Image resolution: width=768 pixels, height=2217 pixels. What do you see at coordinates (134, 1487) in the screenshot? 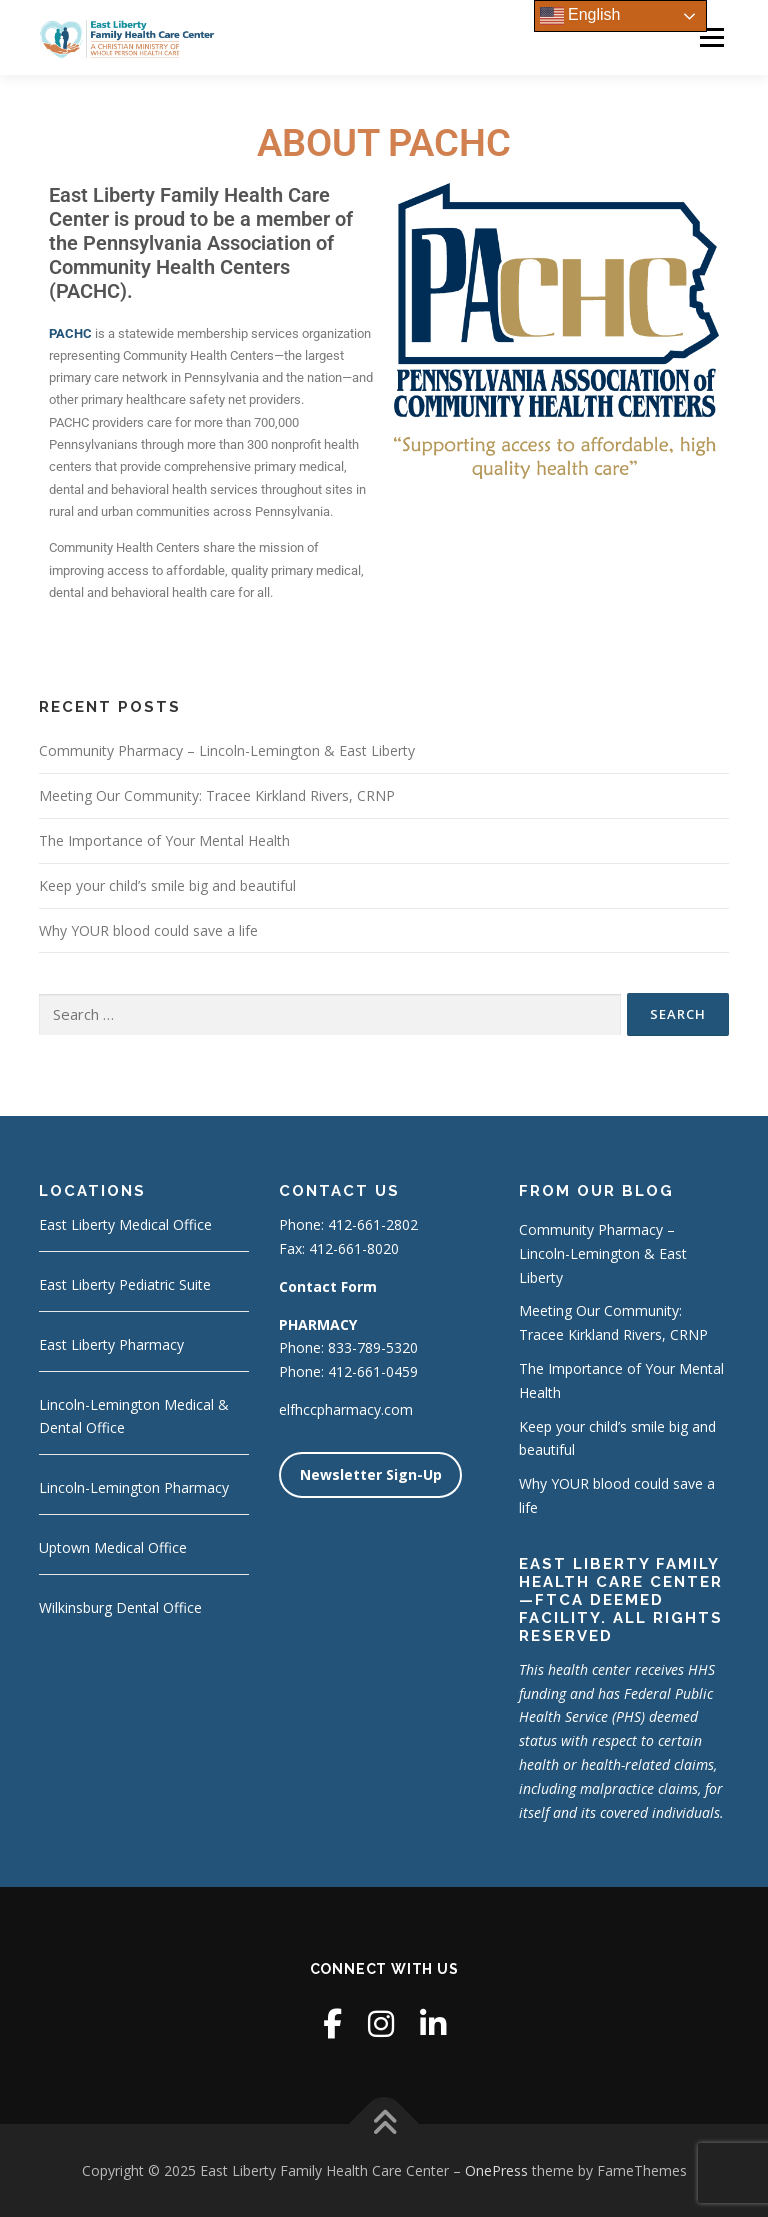
I see `Lincoln-Lemington Pharmacy` at bounding box center [134, 1487].